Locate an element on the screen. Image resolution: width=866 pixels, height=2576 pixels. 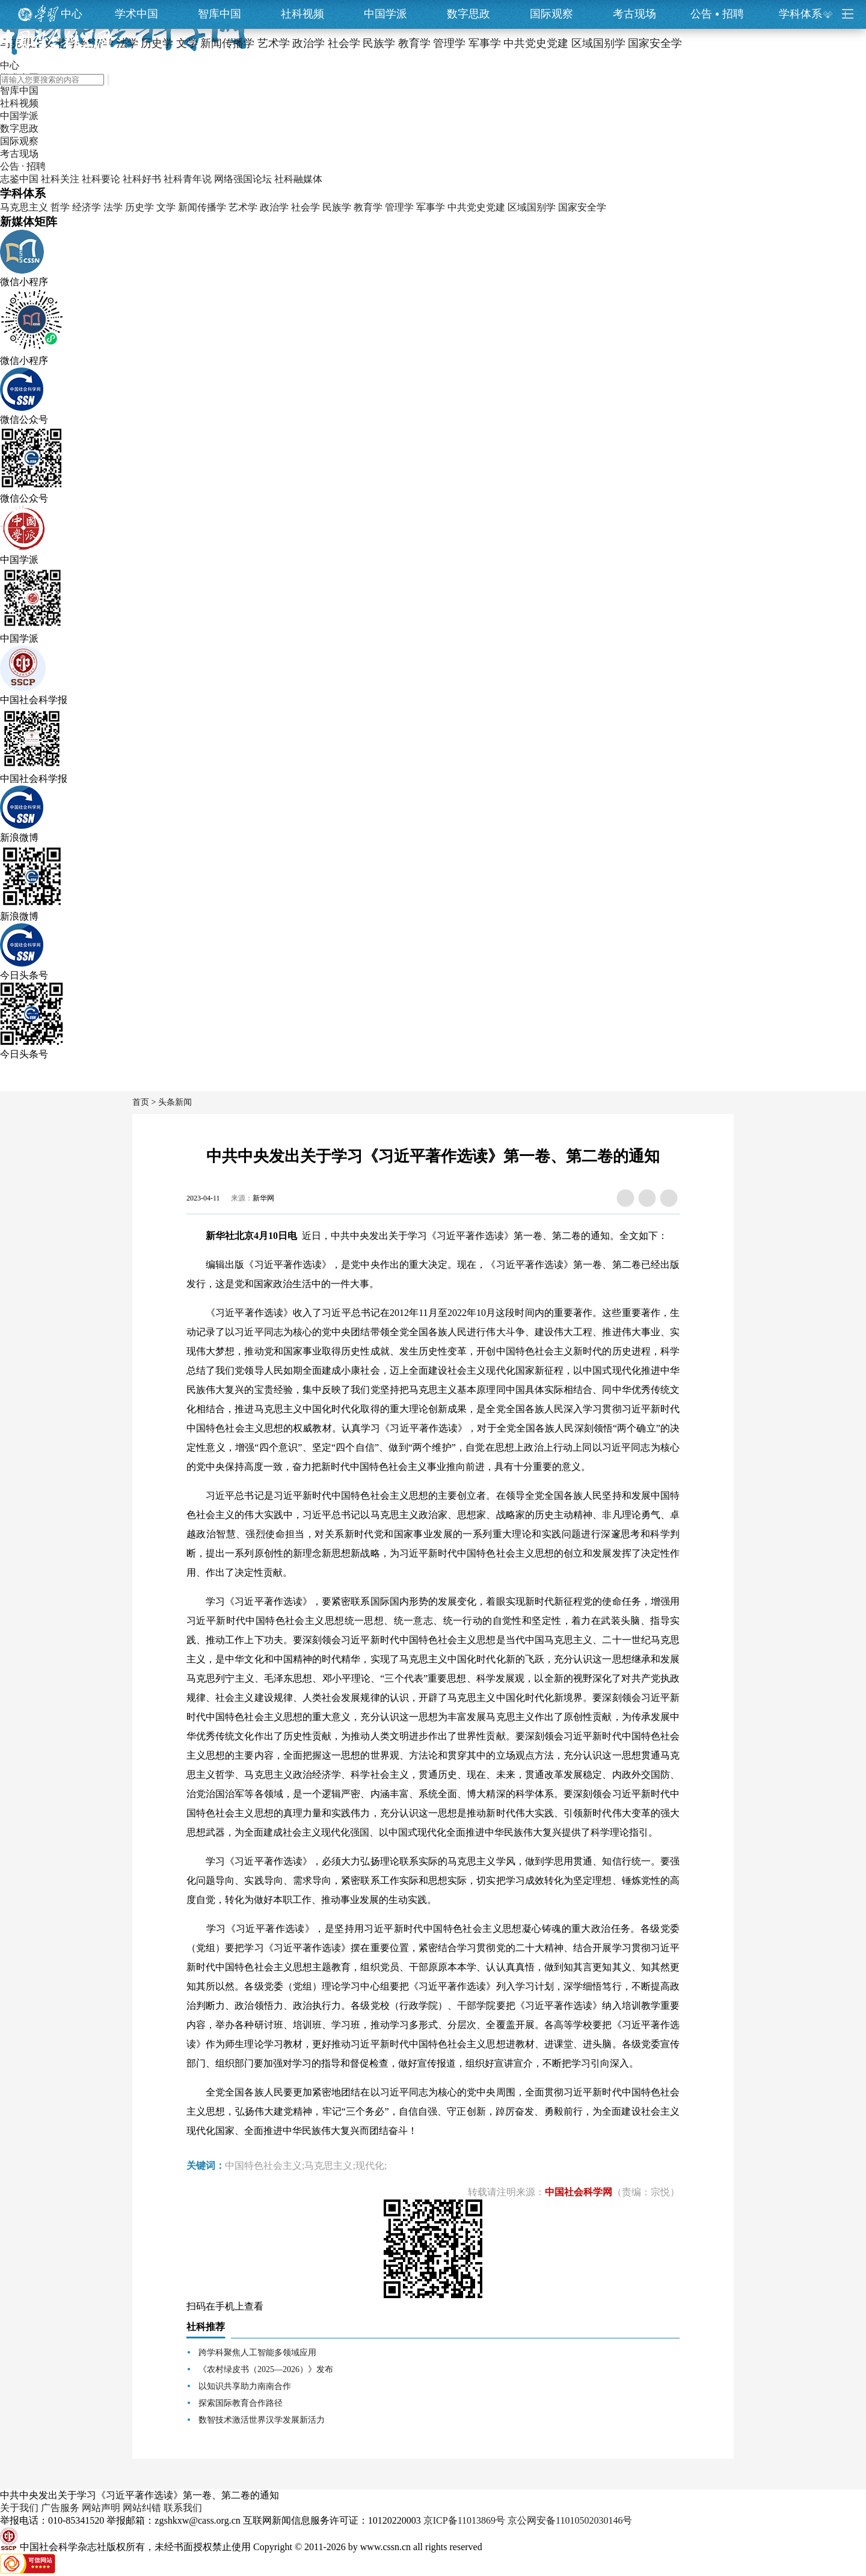
管理学 is located at coordinates (399, 207).